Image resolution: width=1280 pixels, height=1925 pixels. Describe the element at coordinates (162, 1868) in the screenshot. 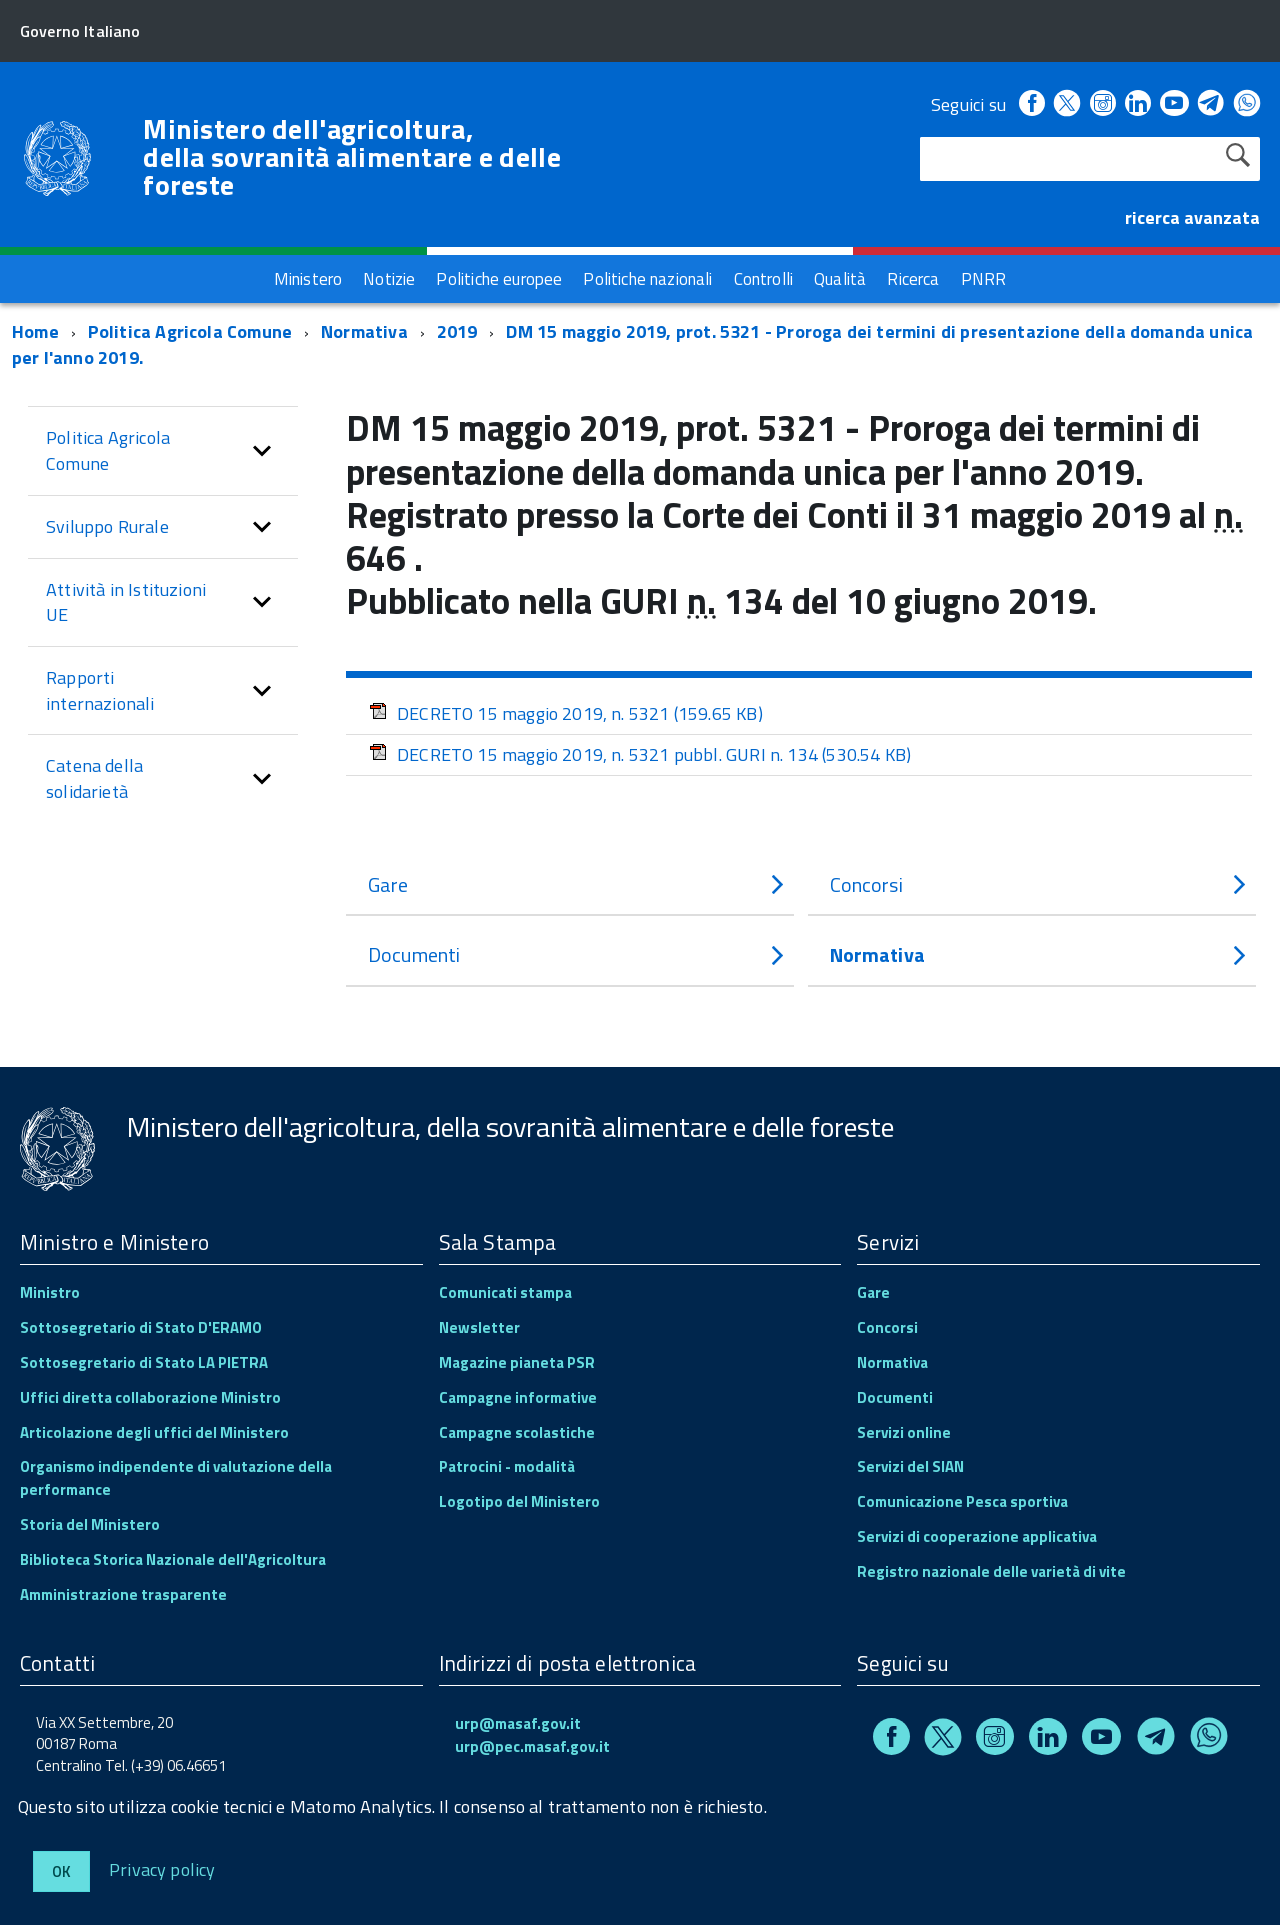

I see `Privacy policy` at that location.